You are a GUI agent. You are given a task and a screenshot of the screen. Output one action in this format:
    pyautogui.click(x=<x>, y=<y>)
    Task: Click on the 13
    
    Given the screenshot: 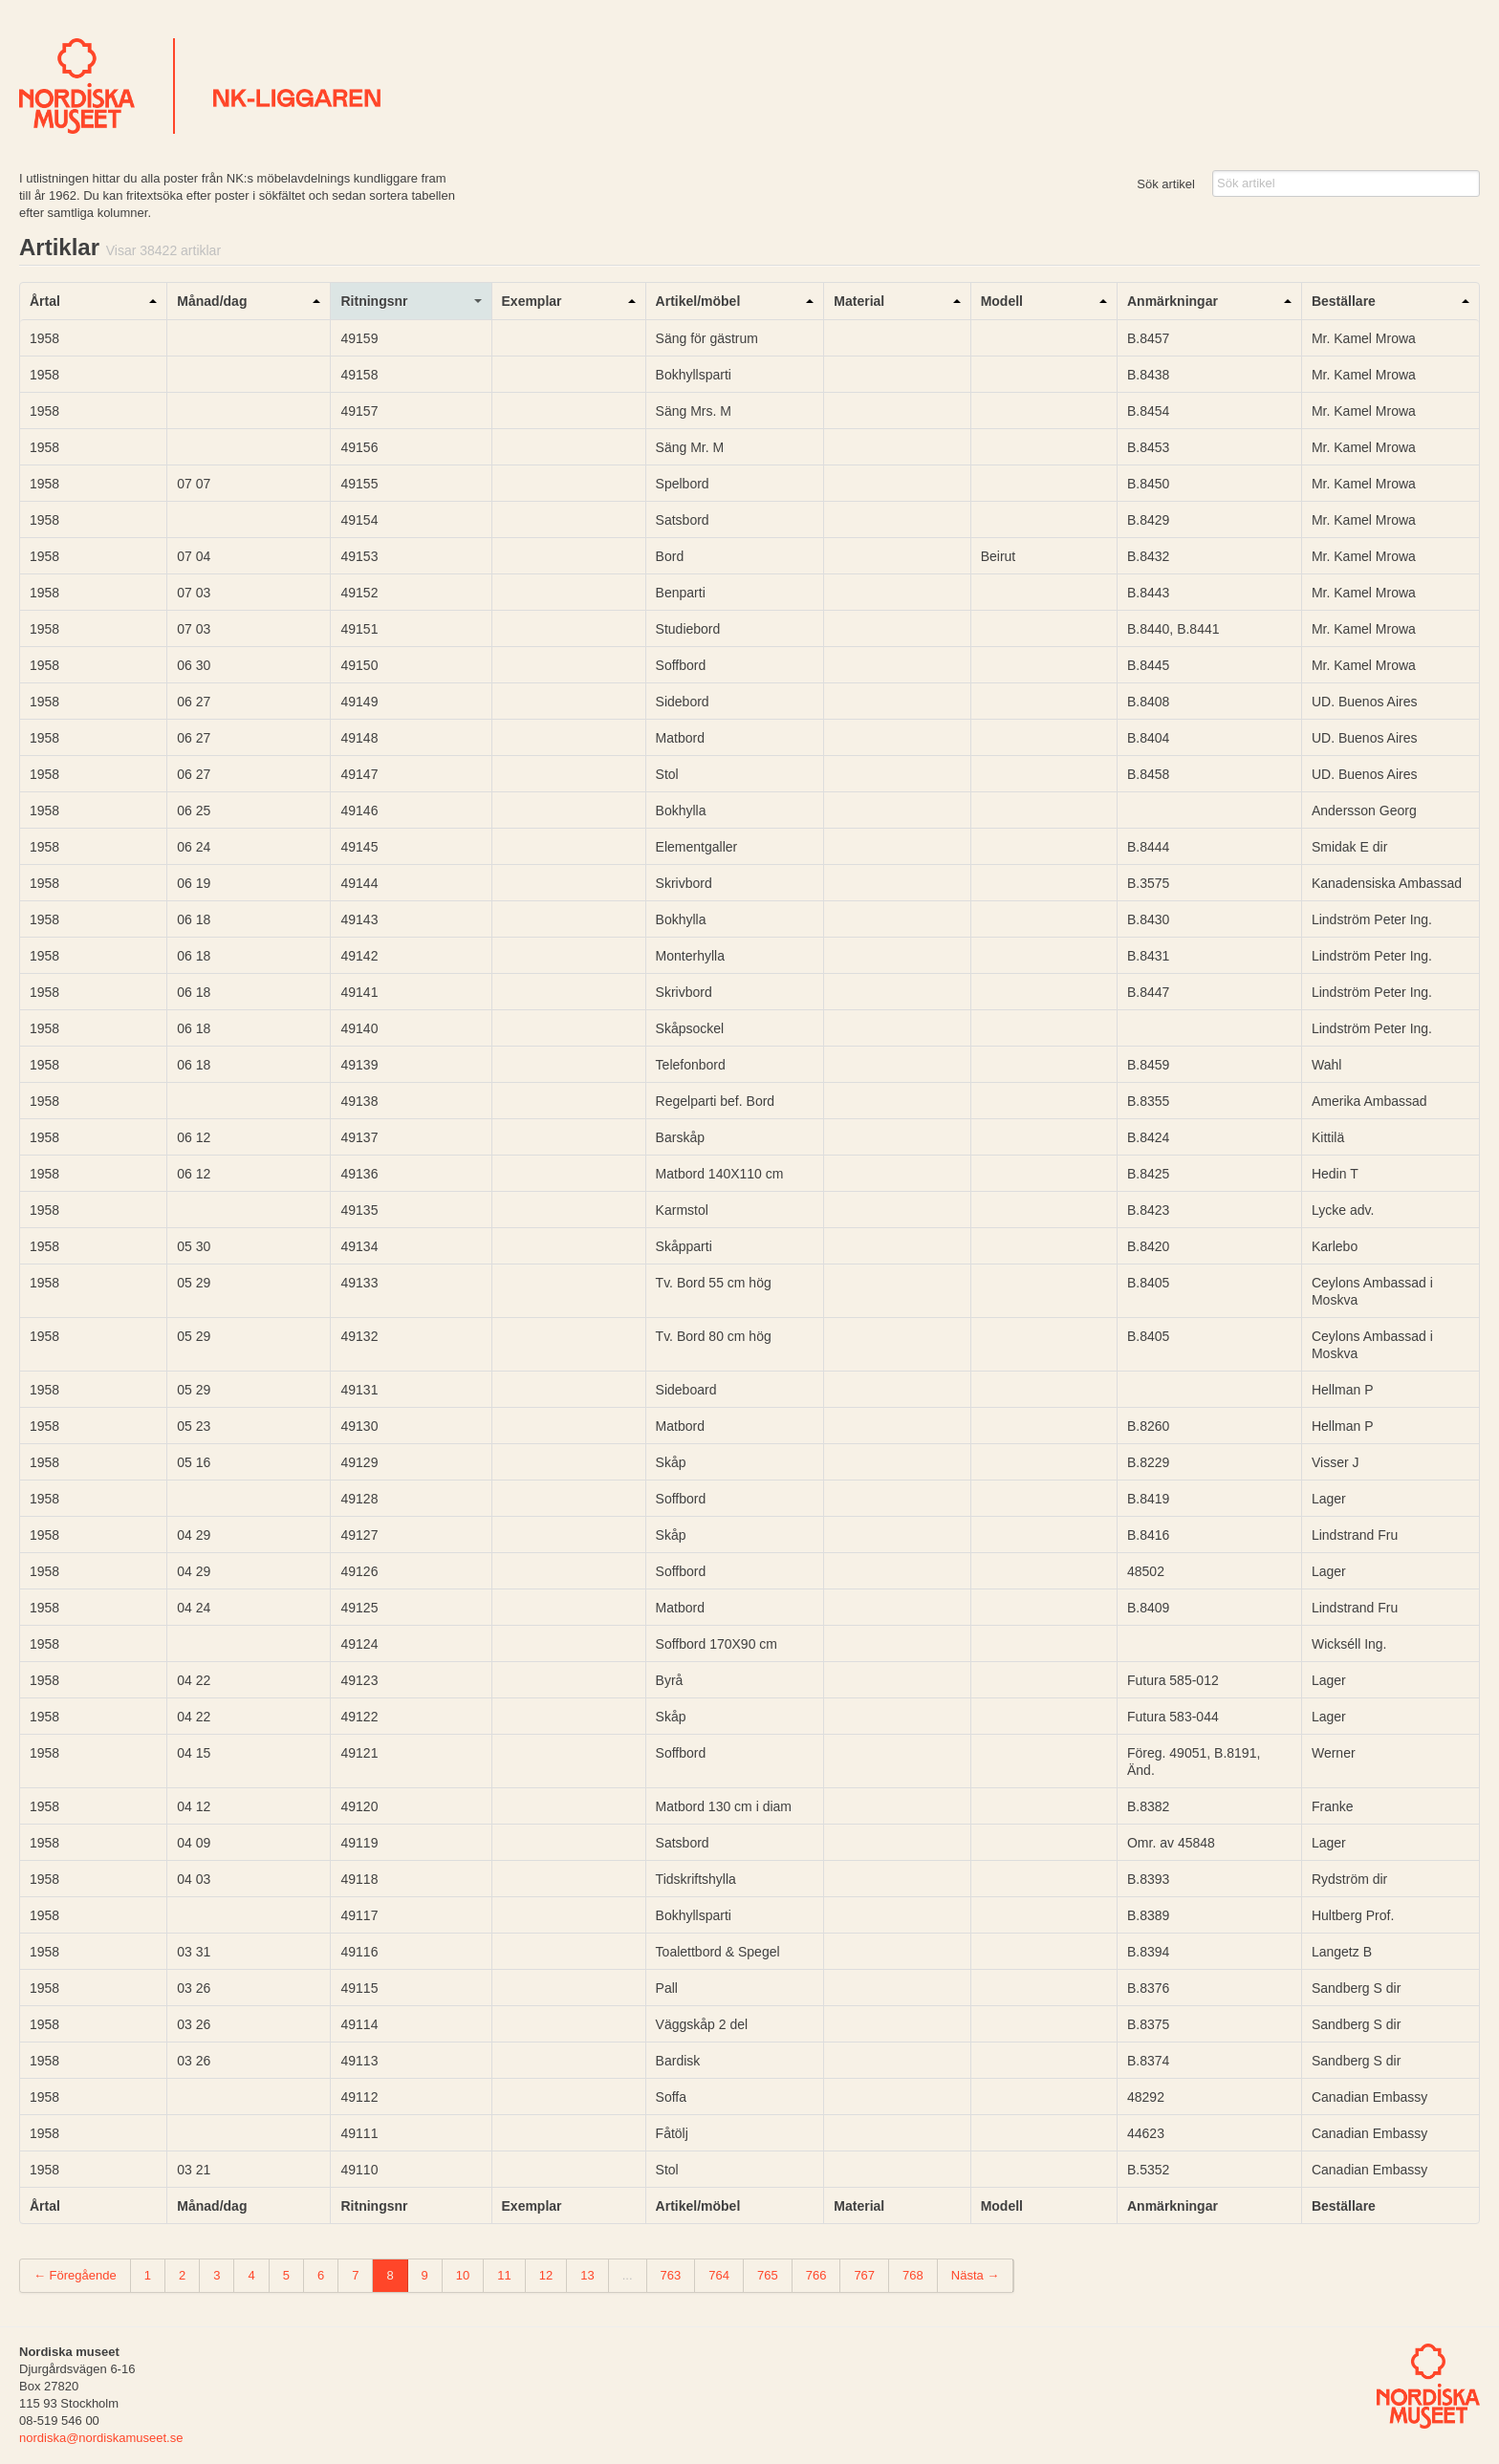 What is the action you would take?
    pyautogui.click(x=587, y=2275)
    